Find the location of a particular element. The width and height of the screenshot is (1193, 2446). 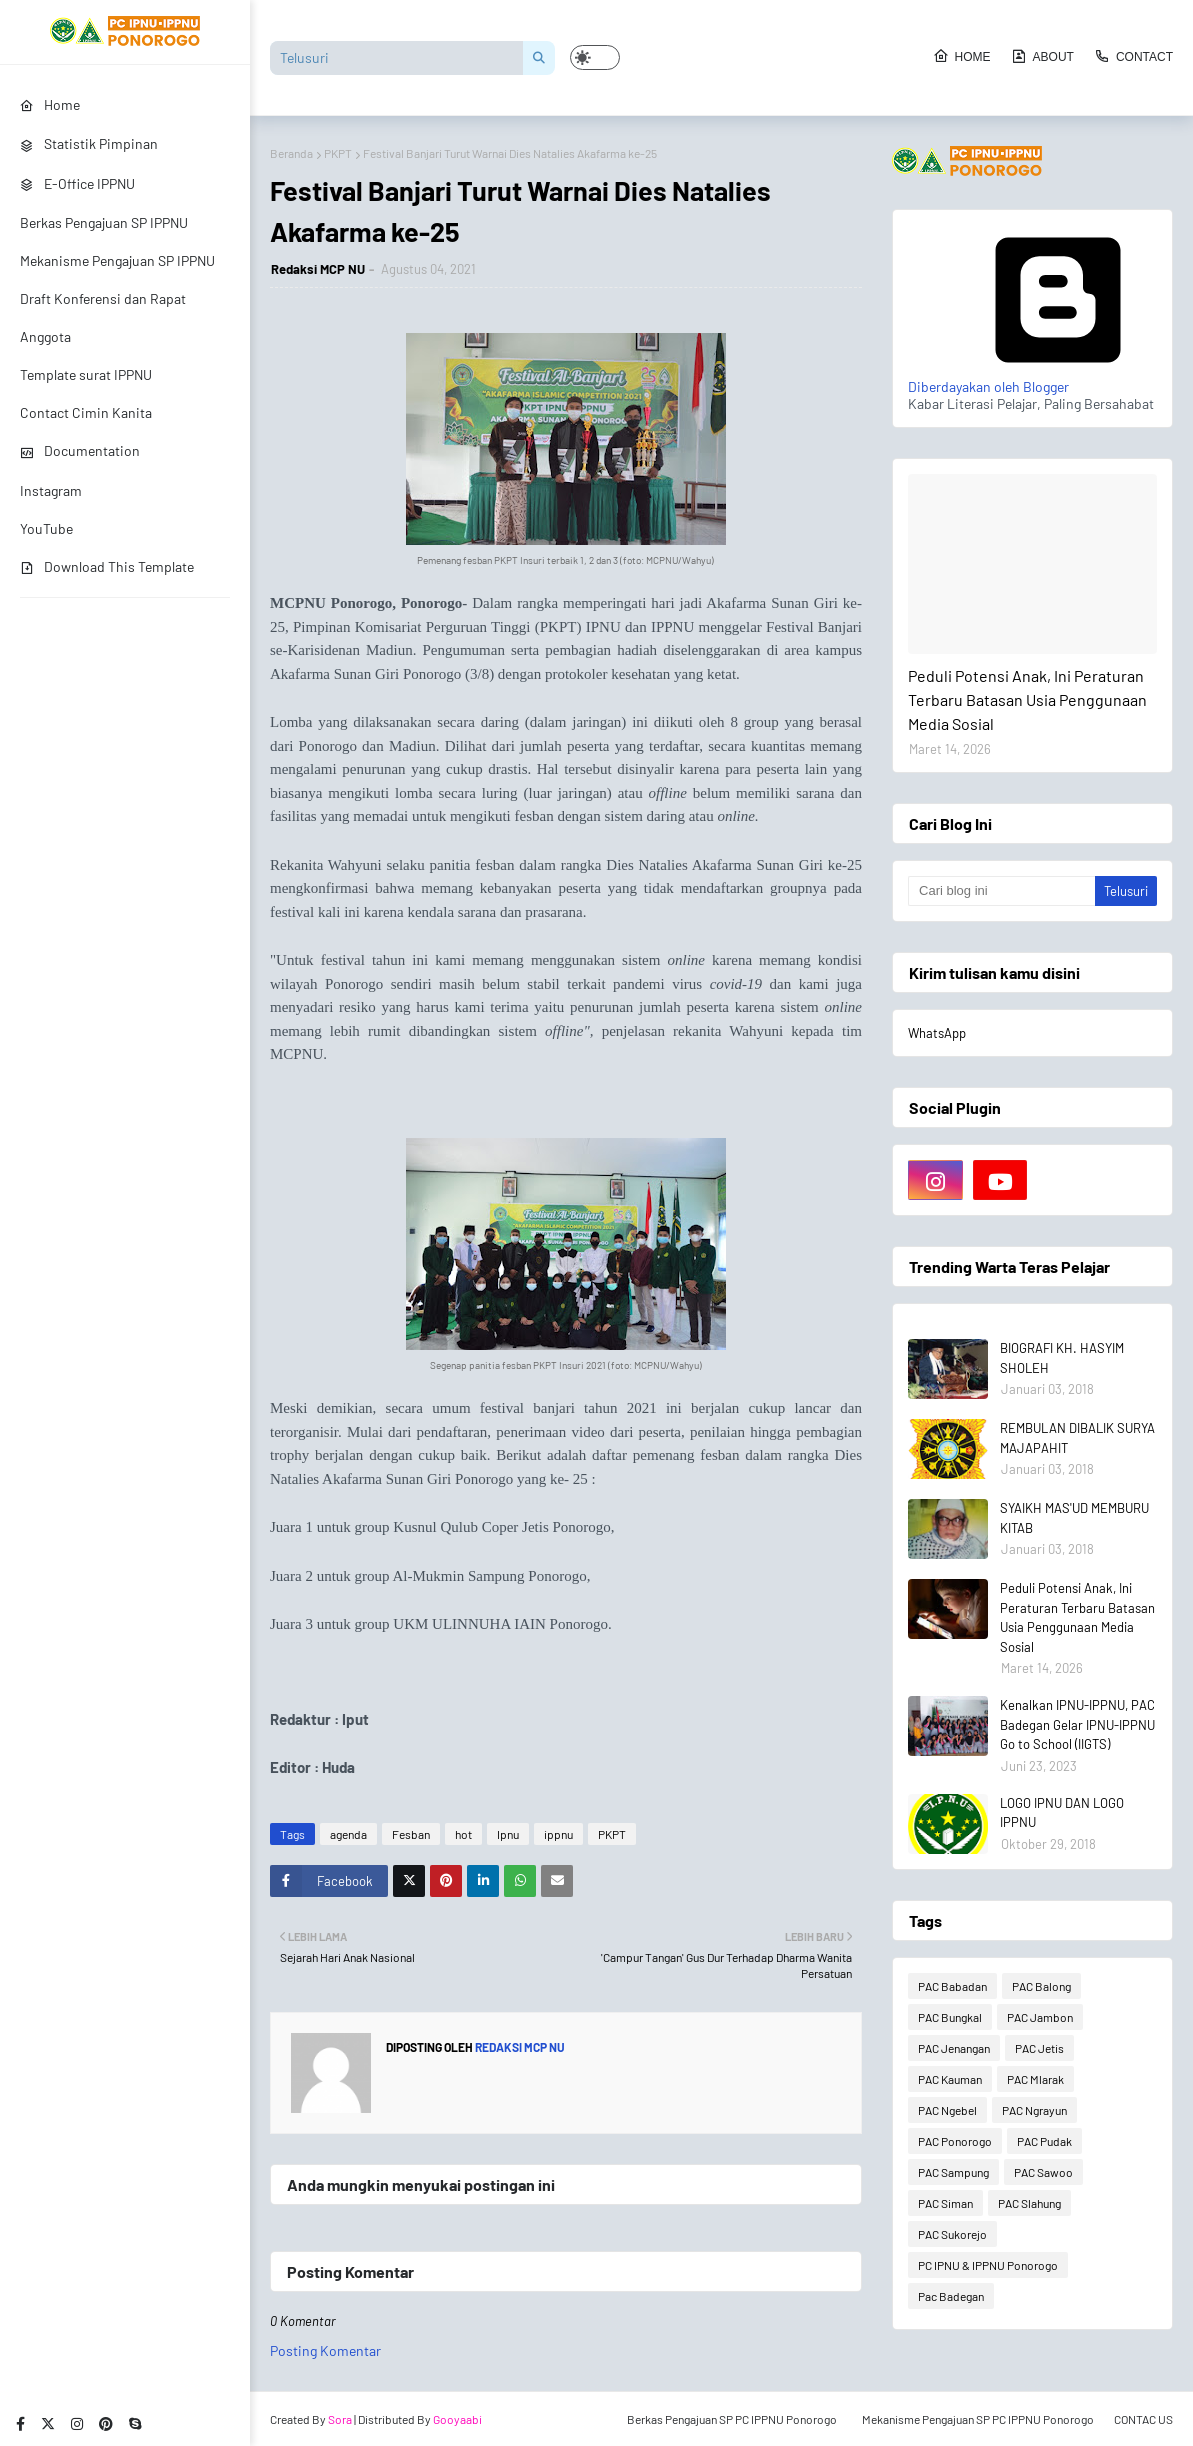

Statistik Pimpinan [menuitem] is located at coordinates (89, 143).